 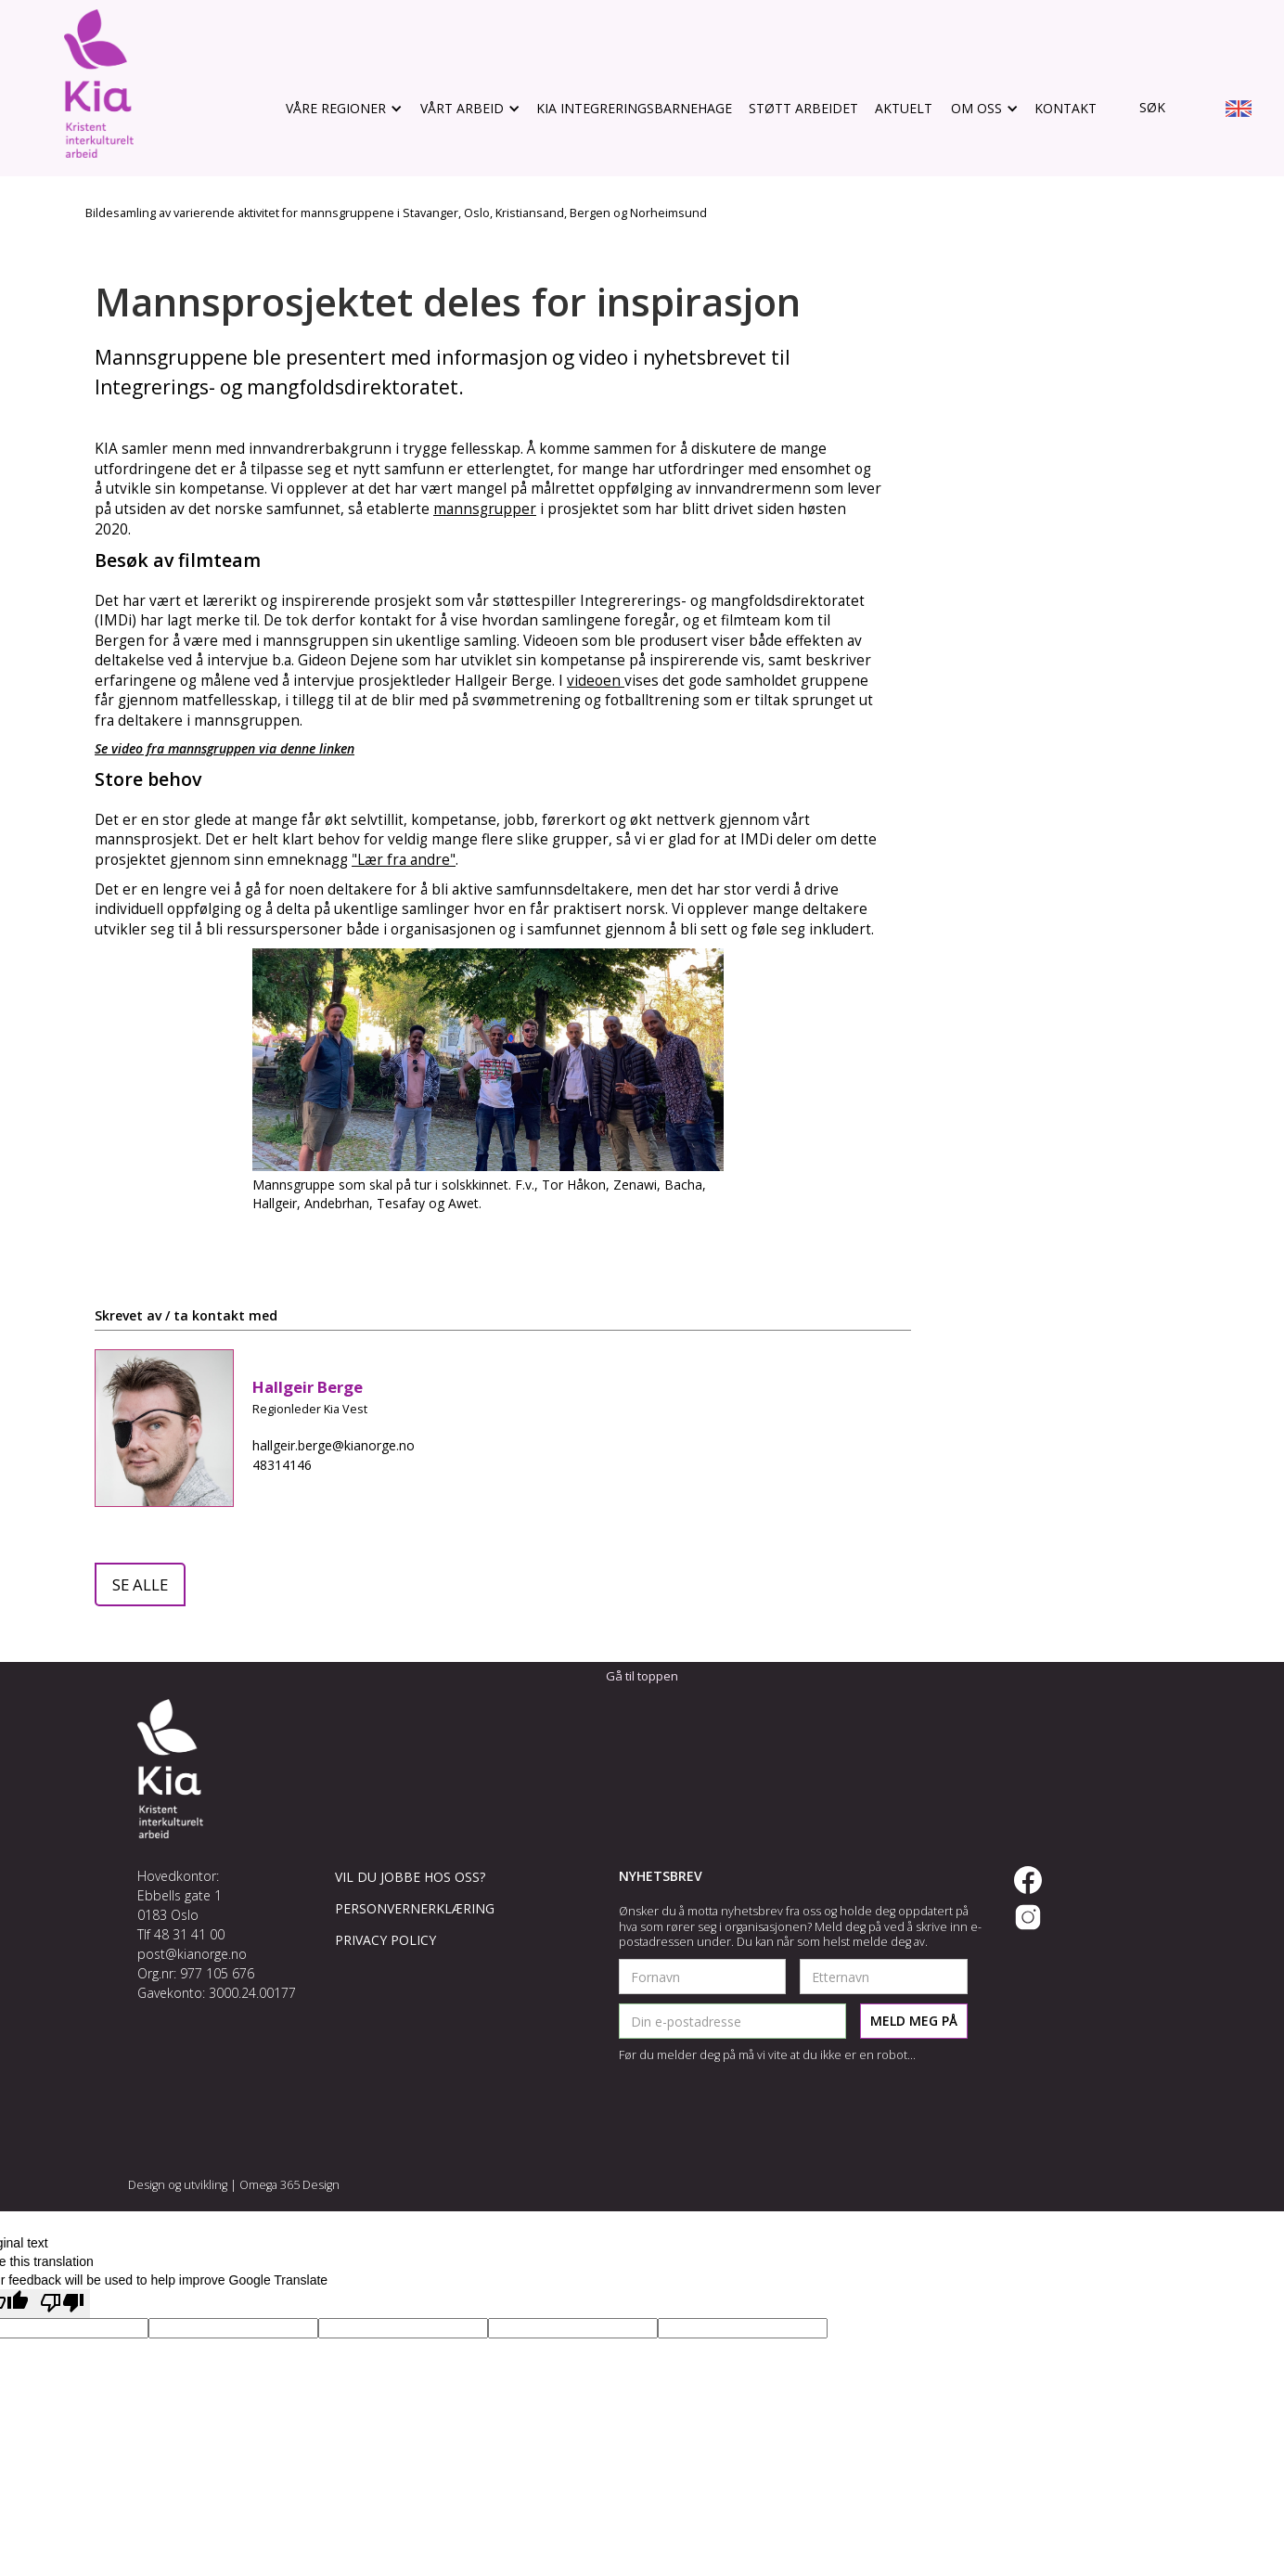 I want to click on "Lær fra andre", so click(x=404, y=859).